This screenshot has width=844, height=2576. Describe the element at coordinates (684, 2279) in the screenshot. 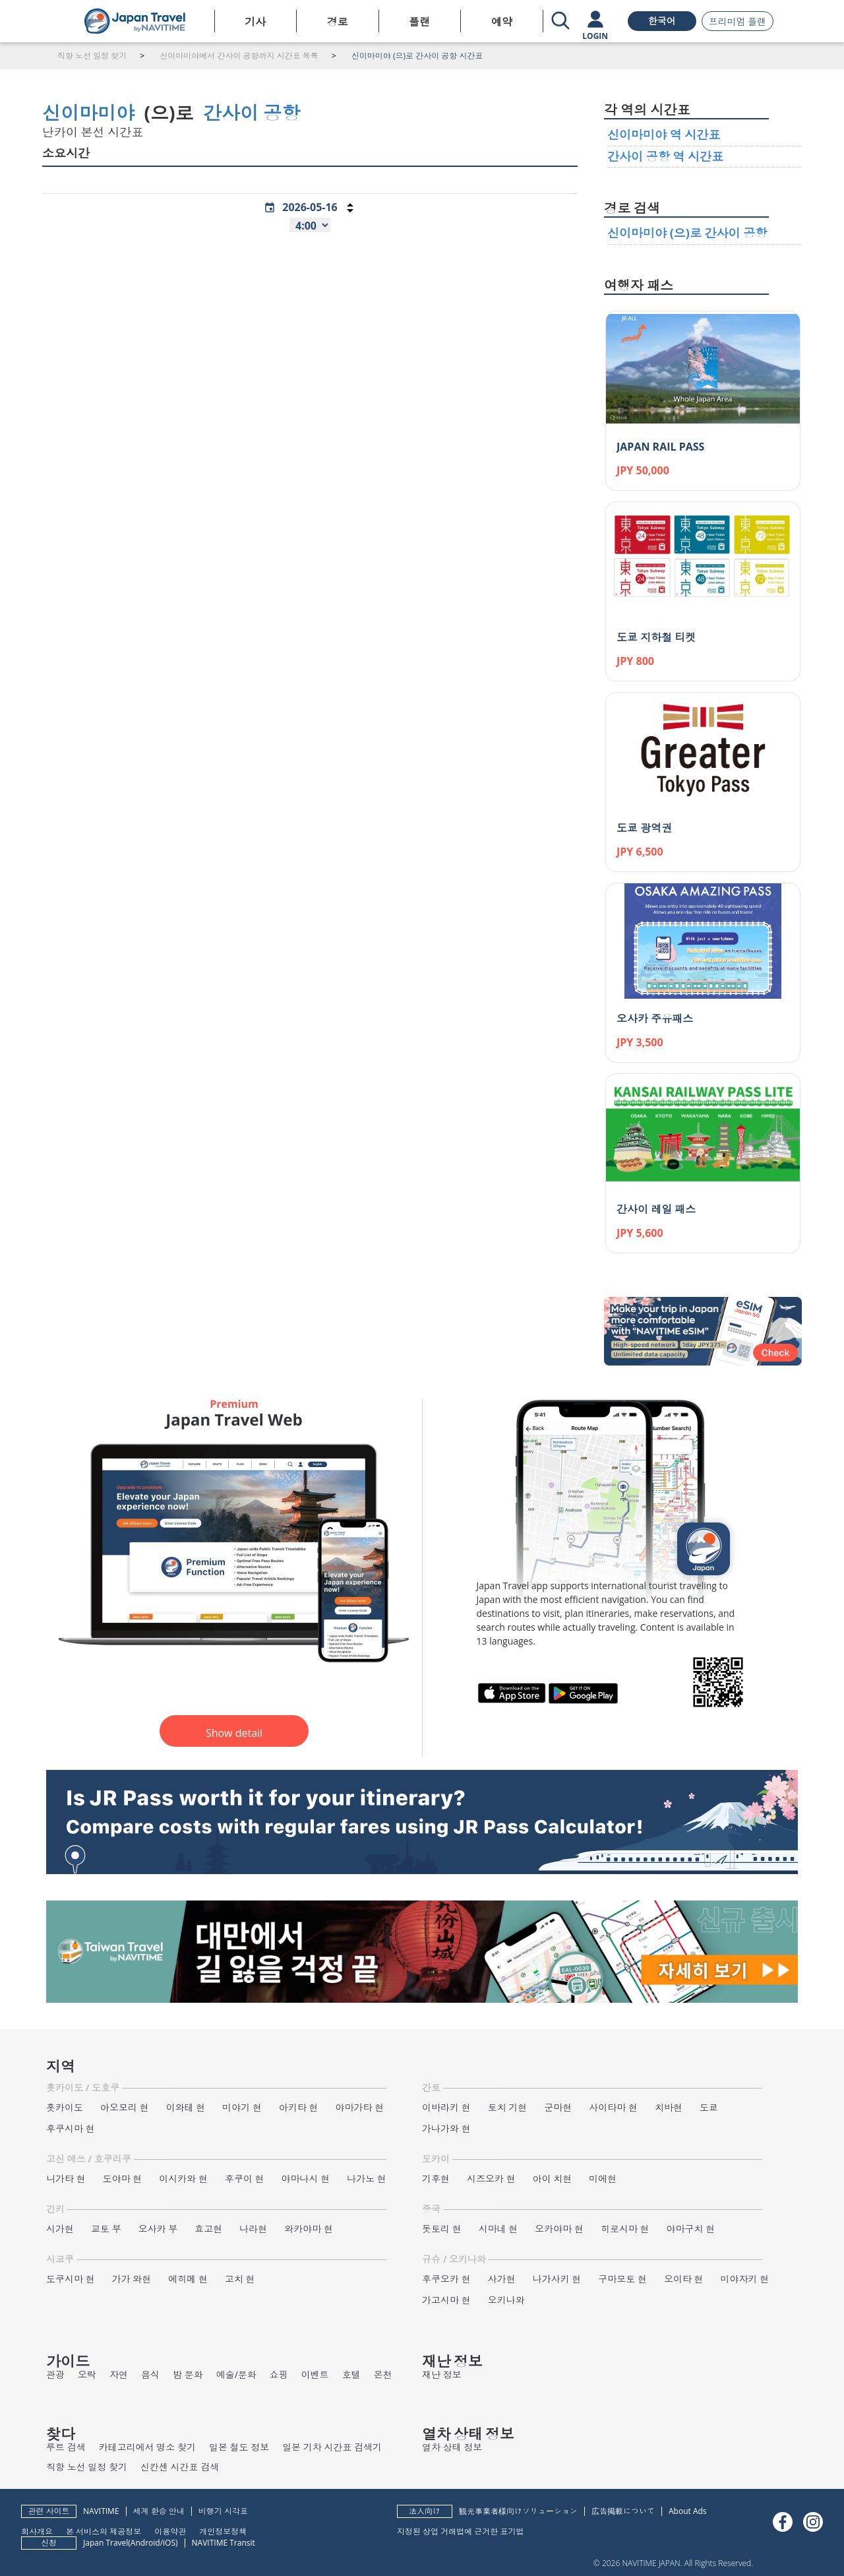

I see `오이타 현` at that location.